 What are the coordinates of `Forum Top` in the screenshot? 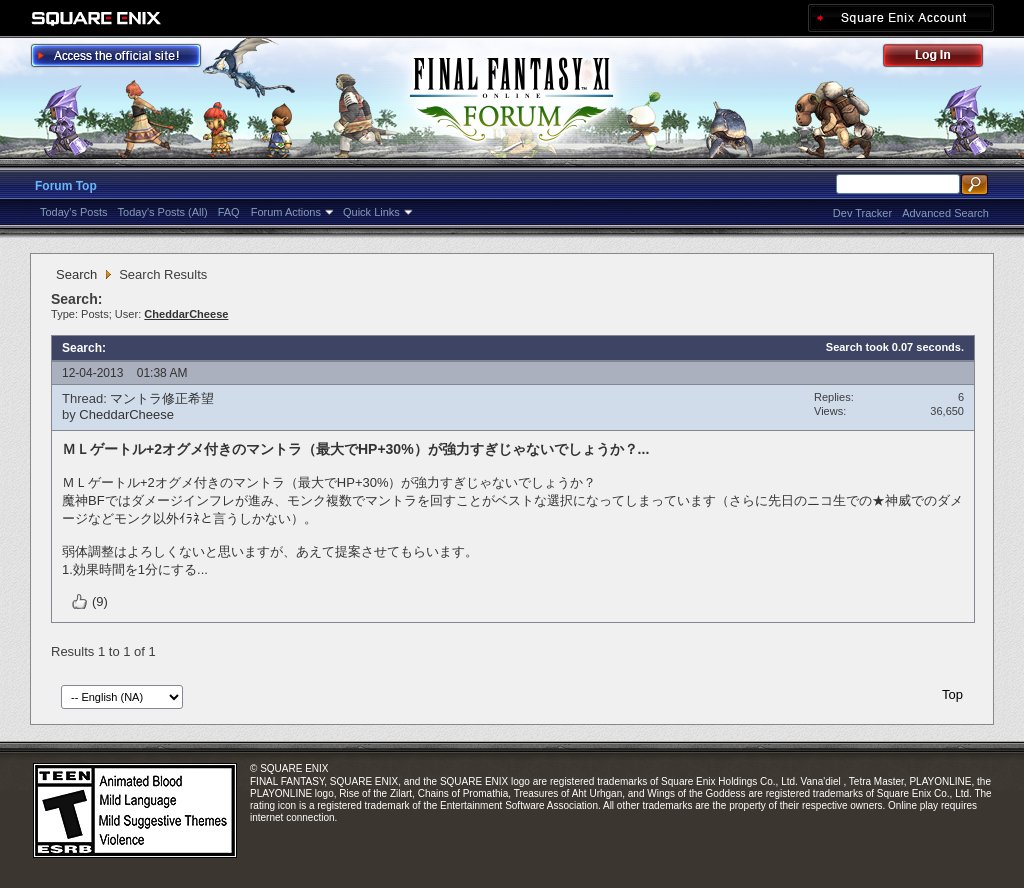 It's located at (66, 186).